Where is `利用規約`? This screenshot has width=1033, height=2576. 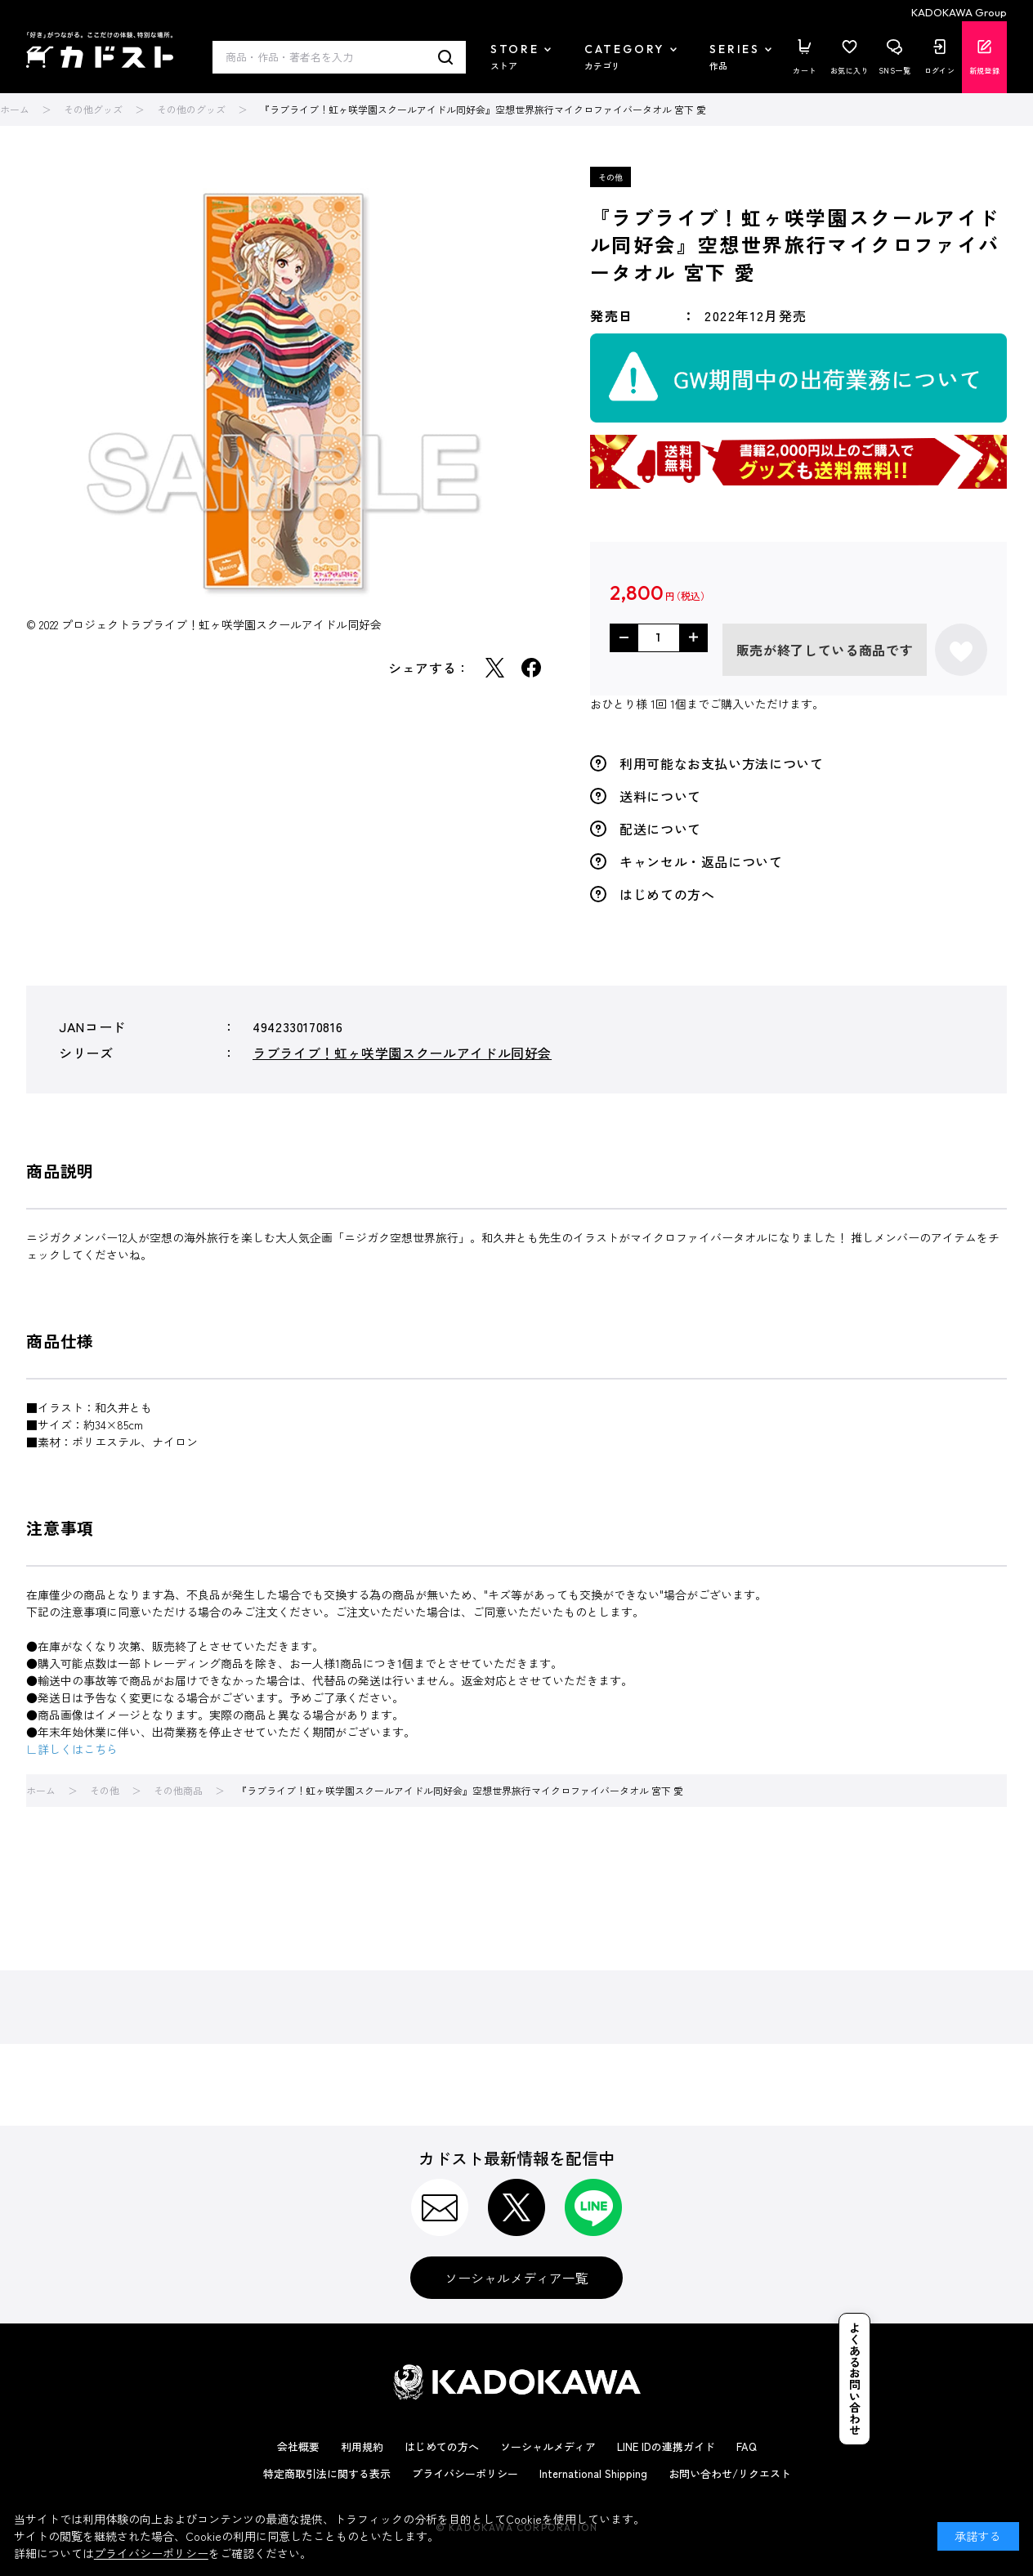 利用規約 is located at coordinates (362, 2446).